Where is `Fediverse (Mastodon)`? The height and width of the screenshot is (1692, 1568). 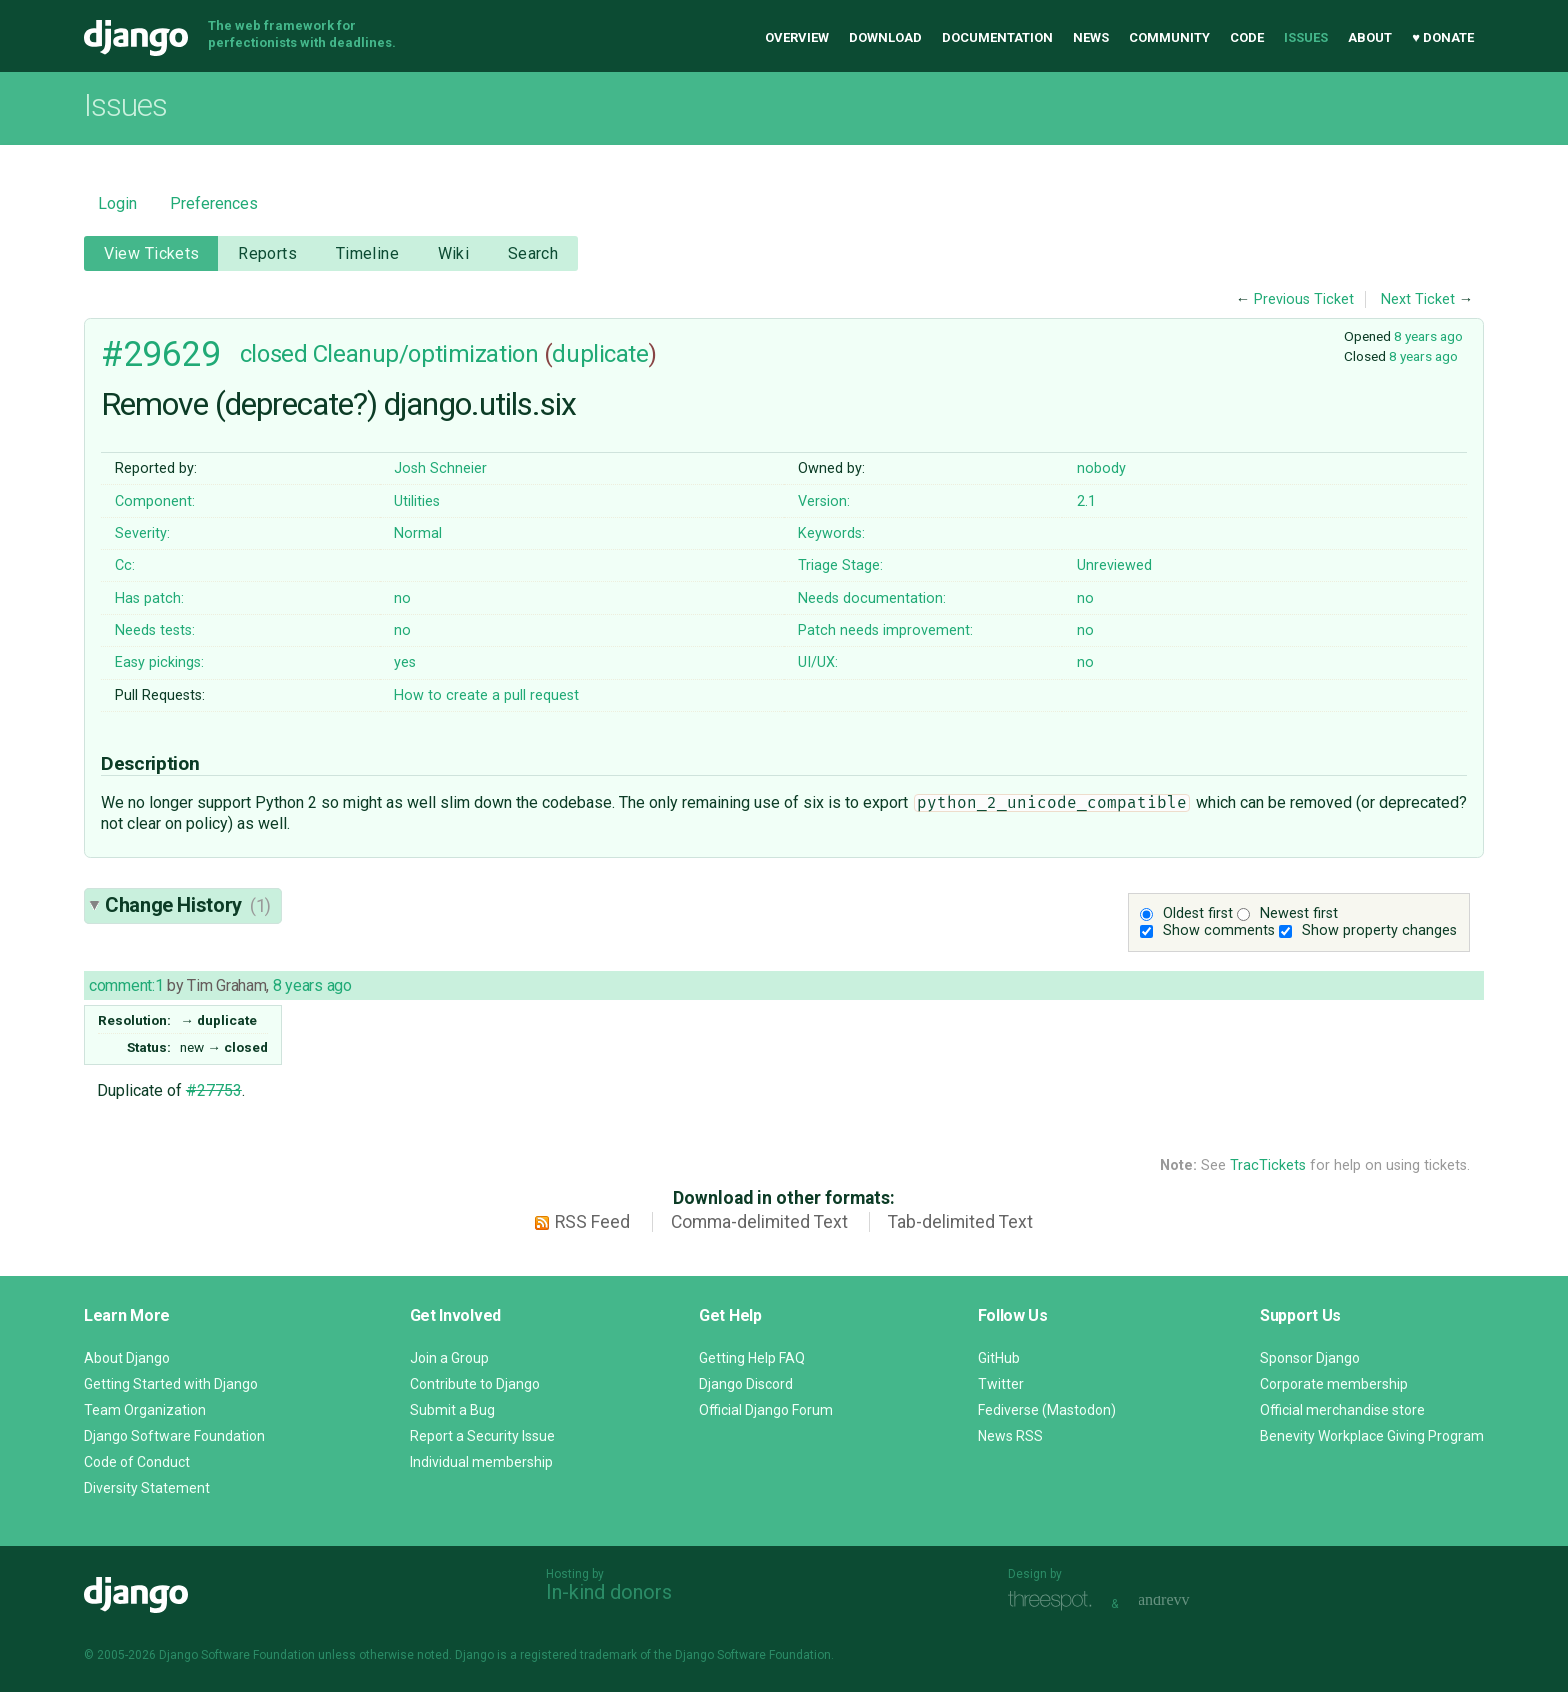
Fediverse (Mastodon) is located at coordinates (1047, 1410).